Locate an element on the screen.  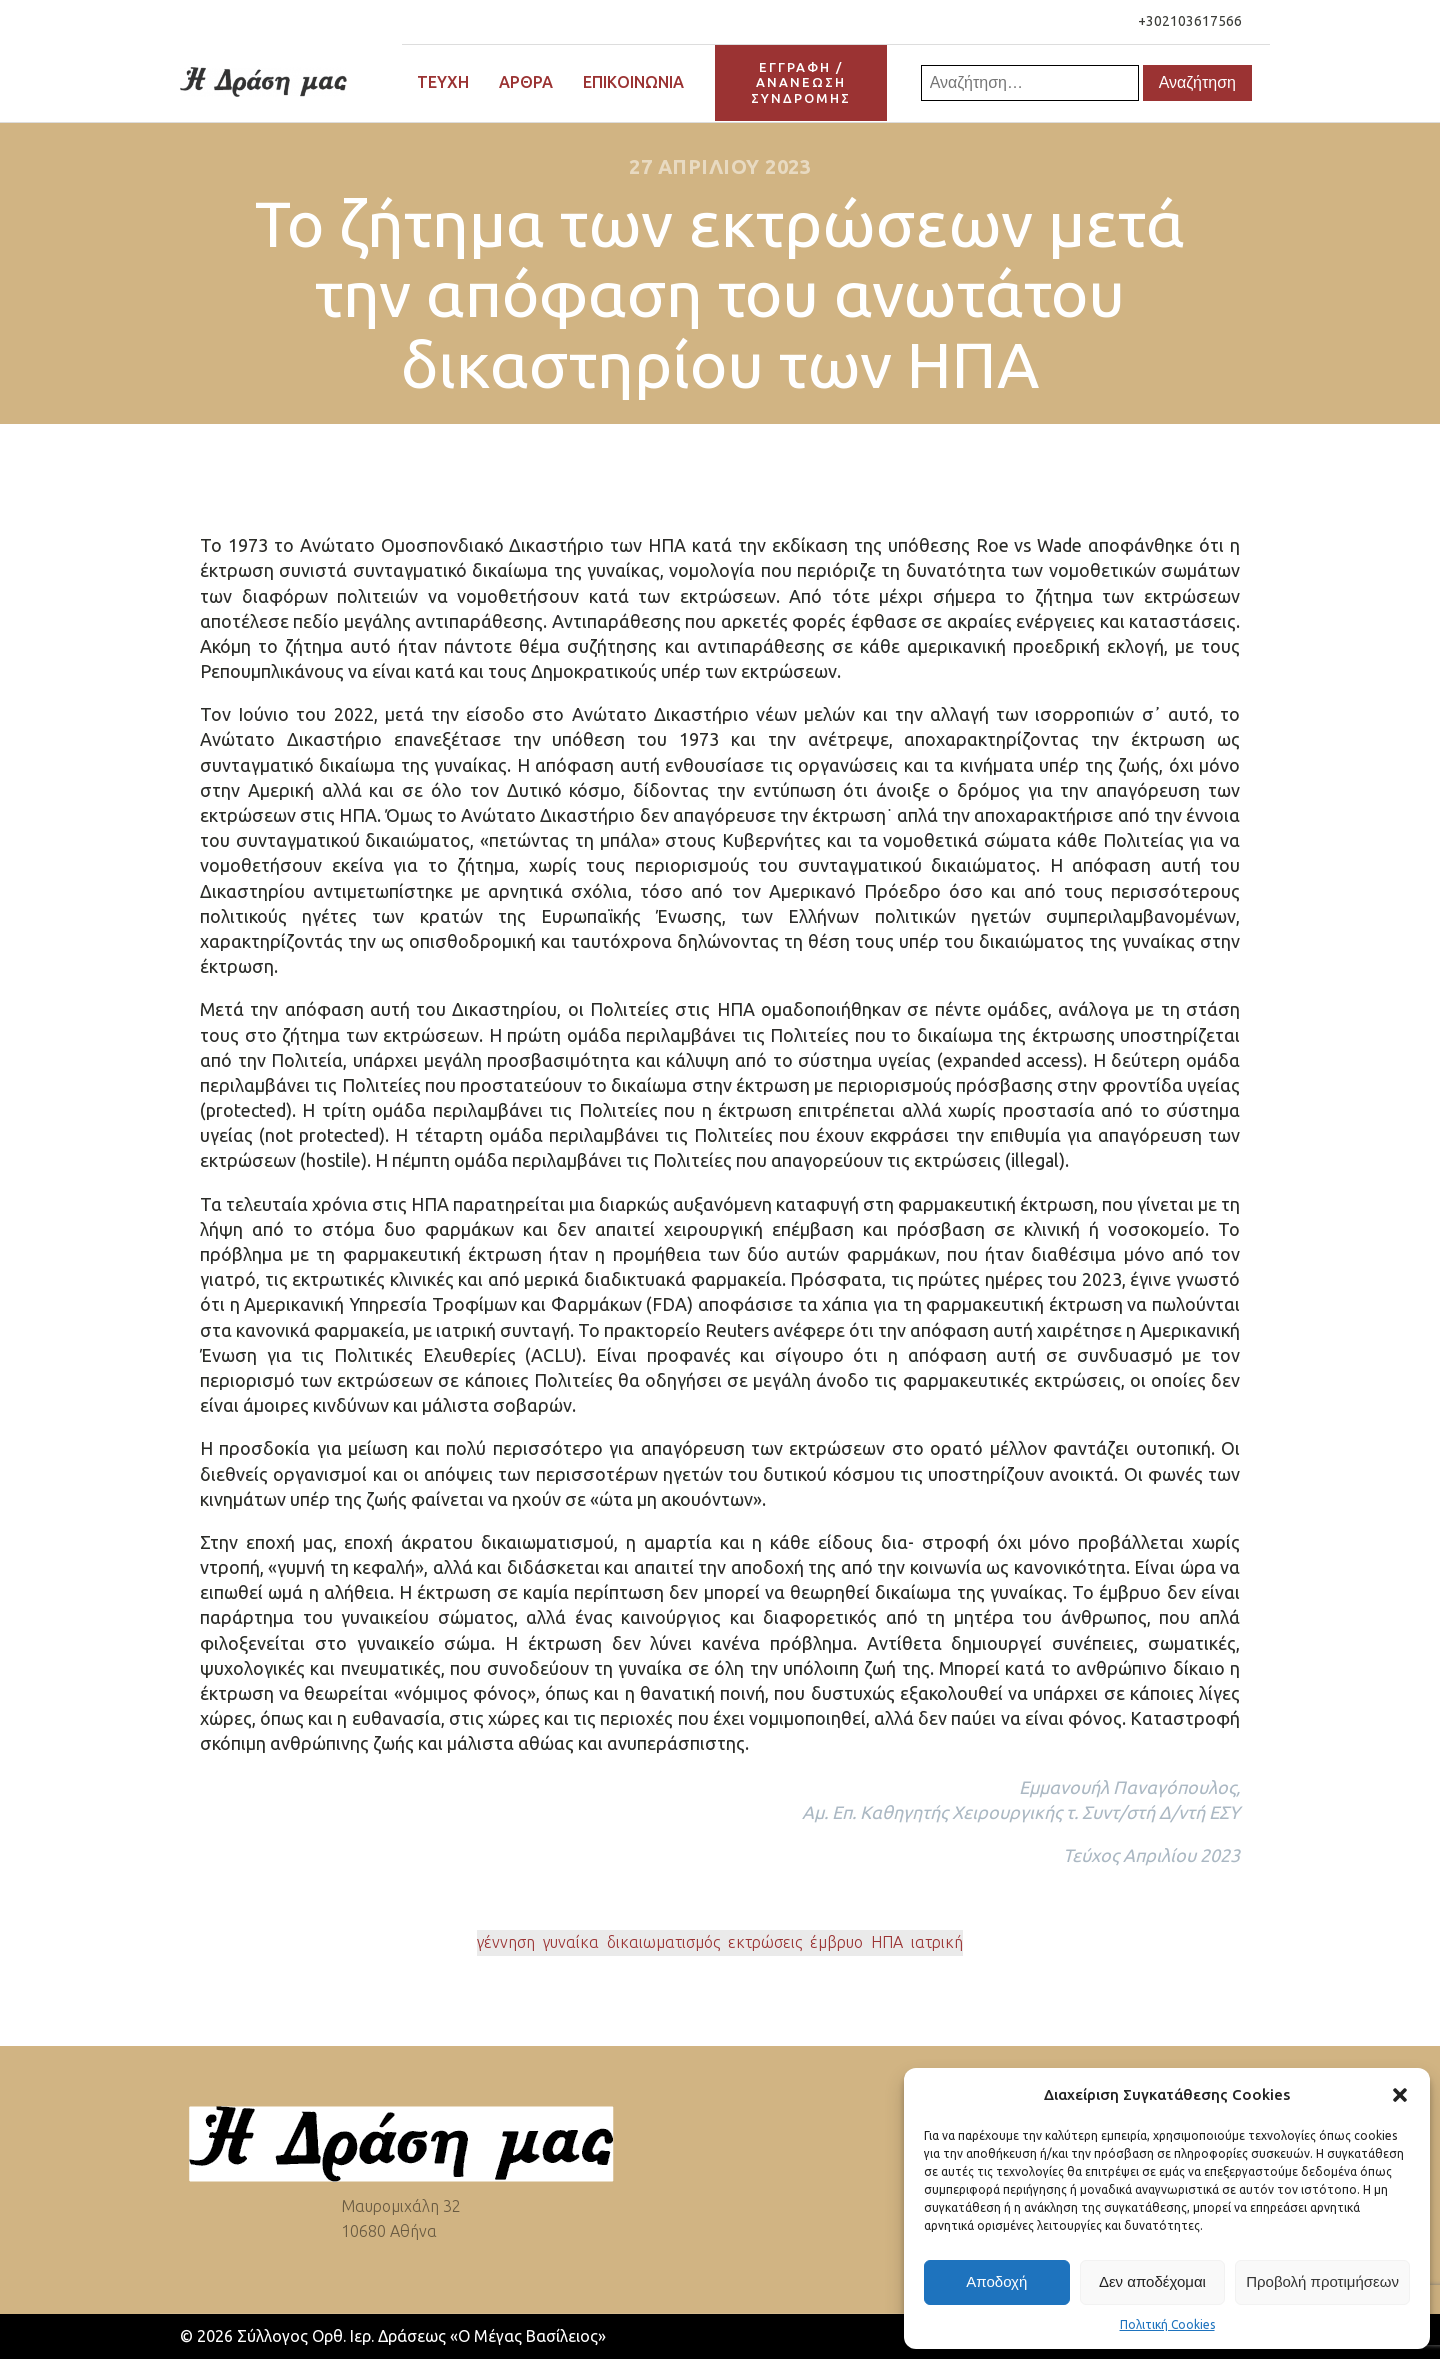
έμβρυο is located at coordinates (836, 1942).